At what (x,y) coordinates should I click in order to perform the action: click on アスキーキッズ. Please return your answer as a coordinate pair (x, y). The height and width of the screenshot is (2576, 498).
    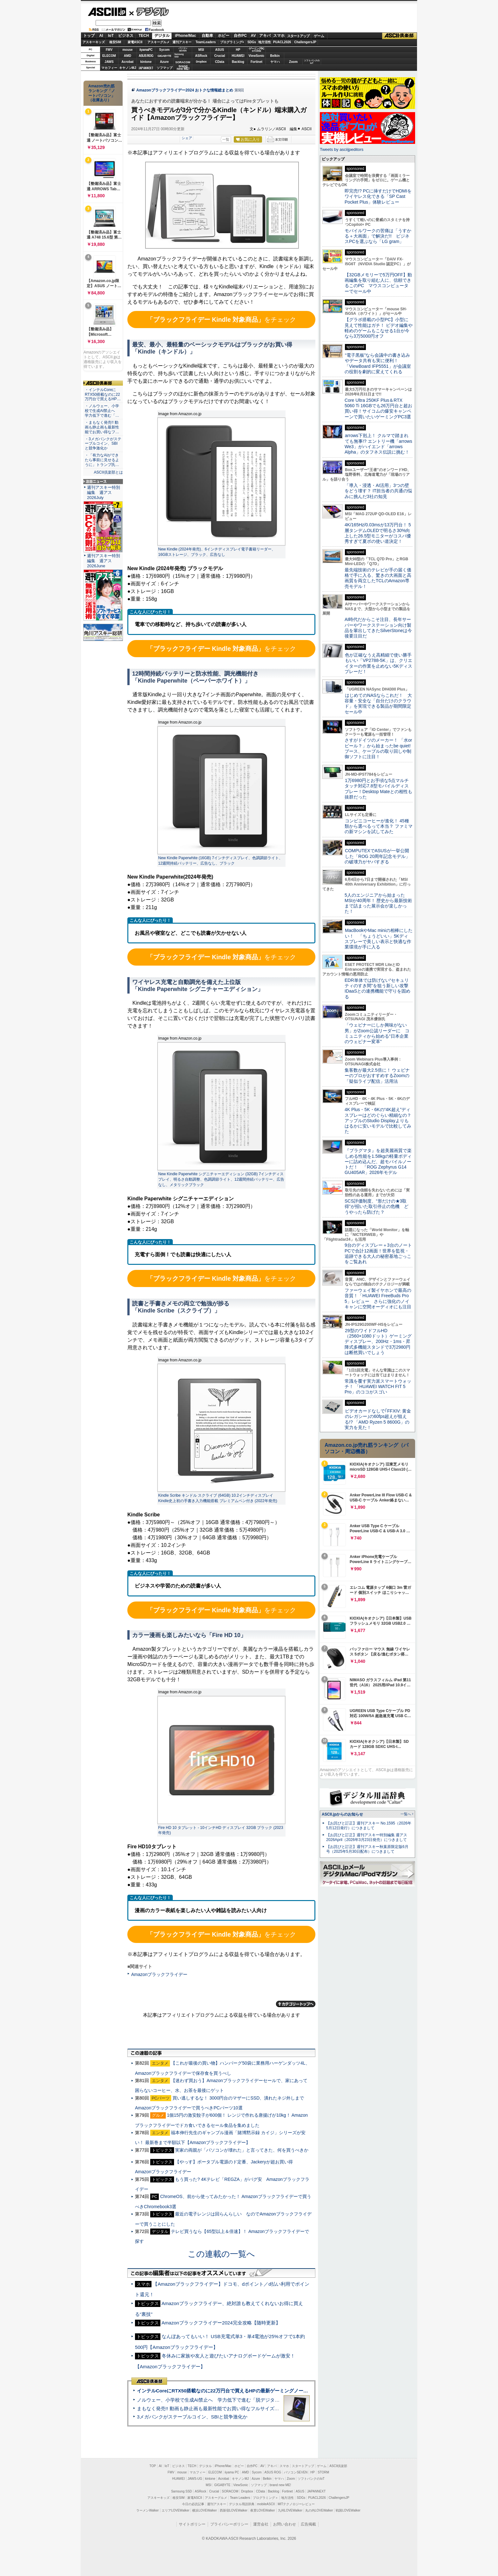
    Looking at the image, I should click on (94, 42).